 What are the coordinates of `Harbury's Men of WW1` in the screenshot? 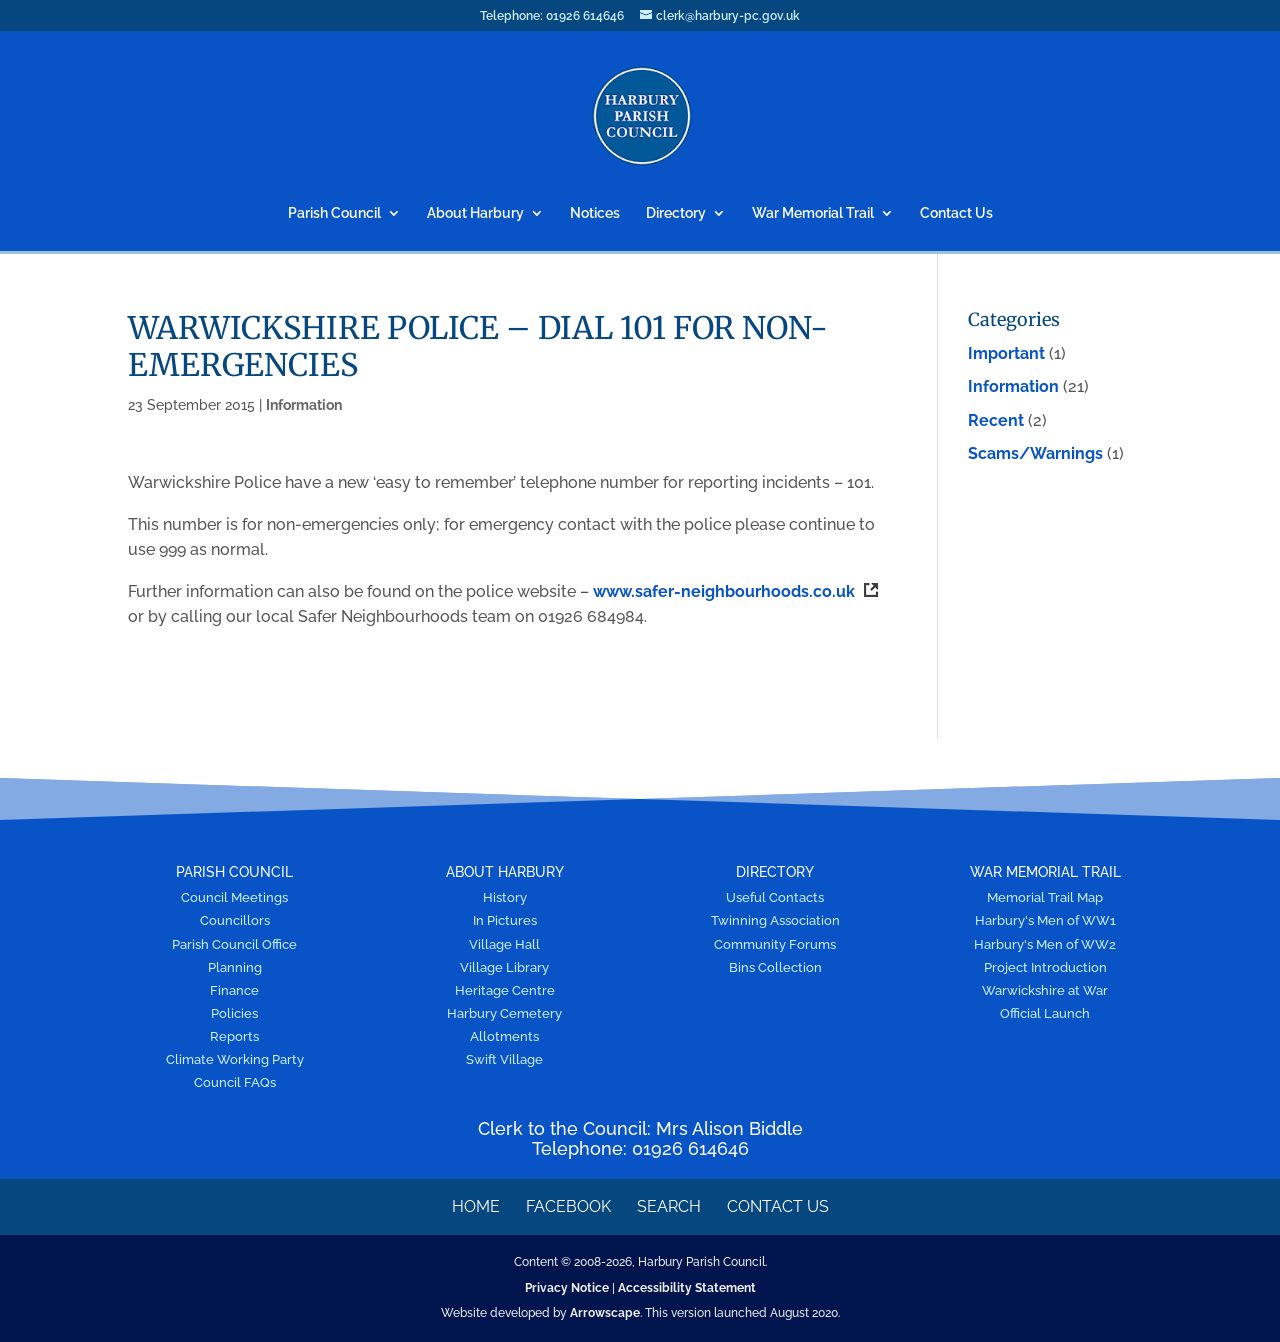 It's located at (1045, 920).